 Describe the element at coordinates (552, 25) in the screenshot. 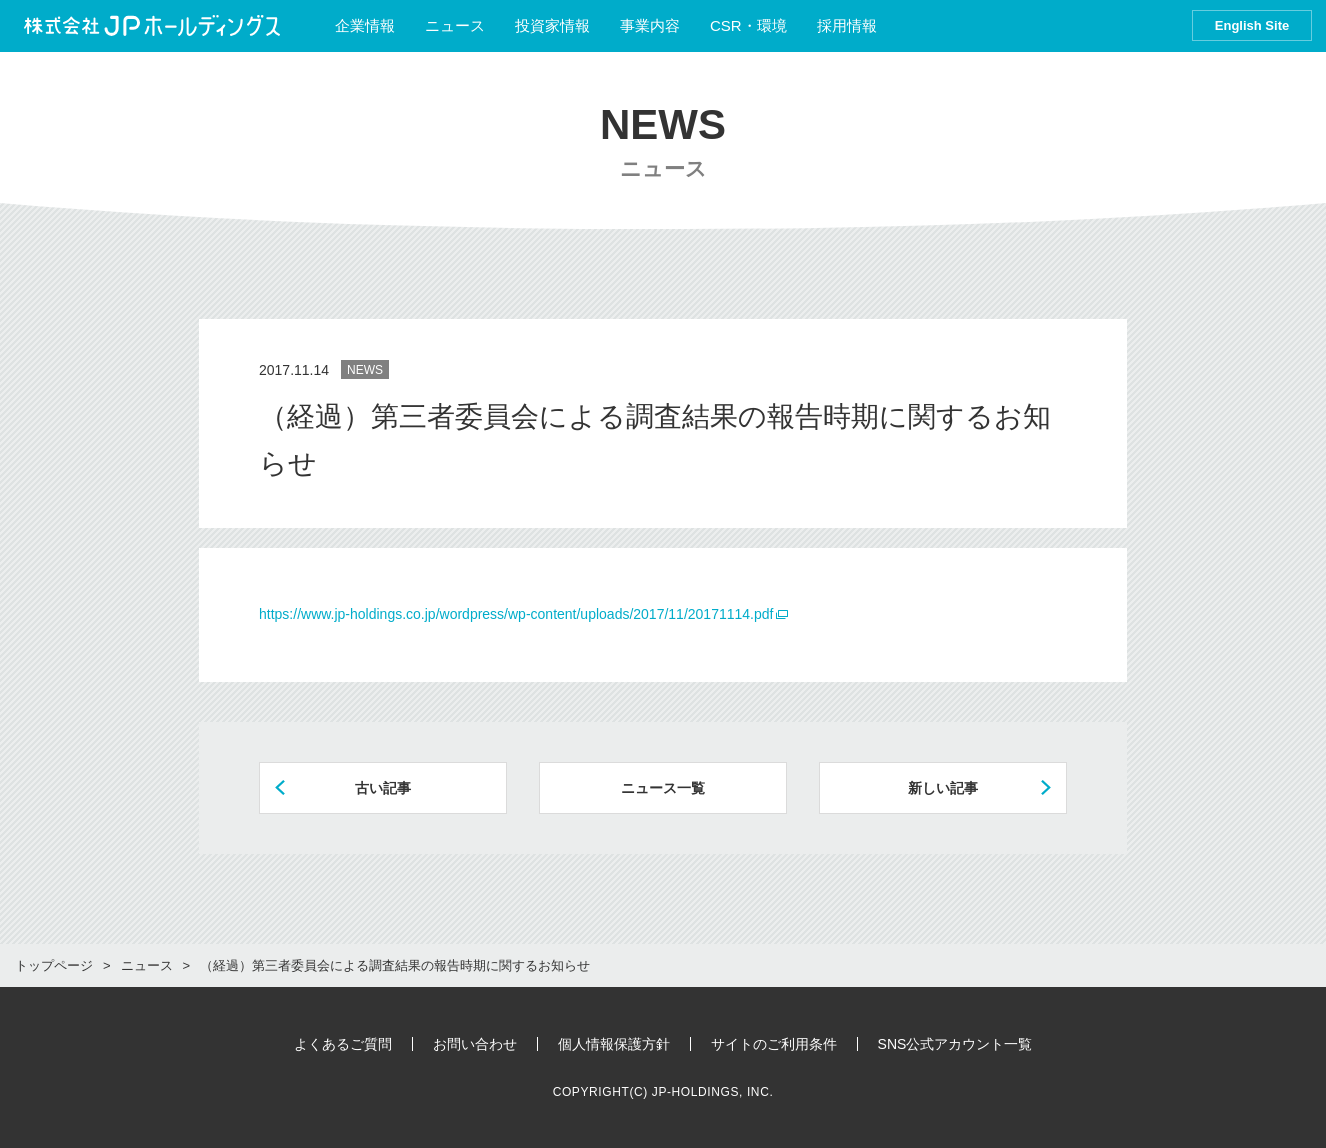

I see `投資家情報` at that location.